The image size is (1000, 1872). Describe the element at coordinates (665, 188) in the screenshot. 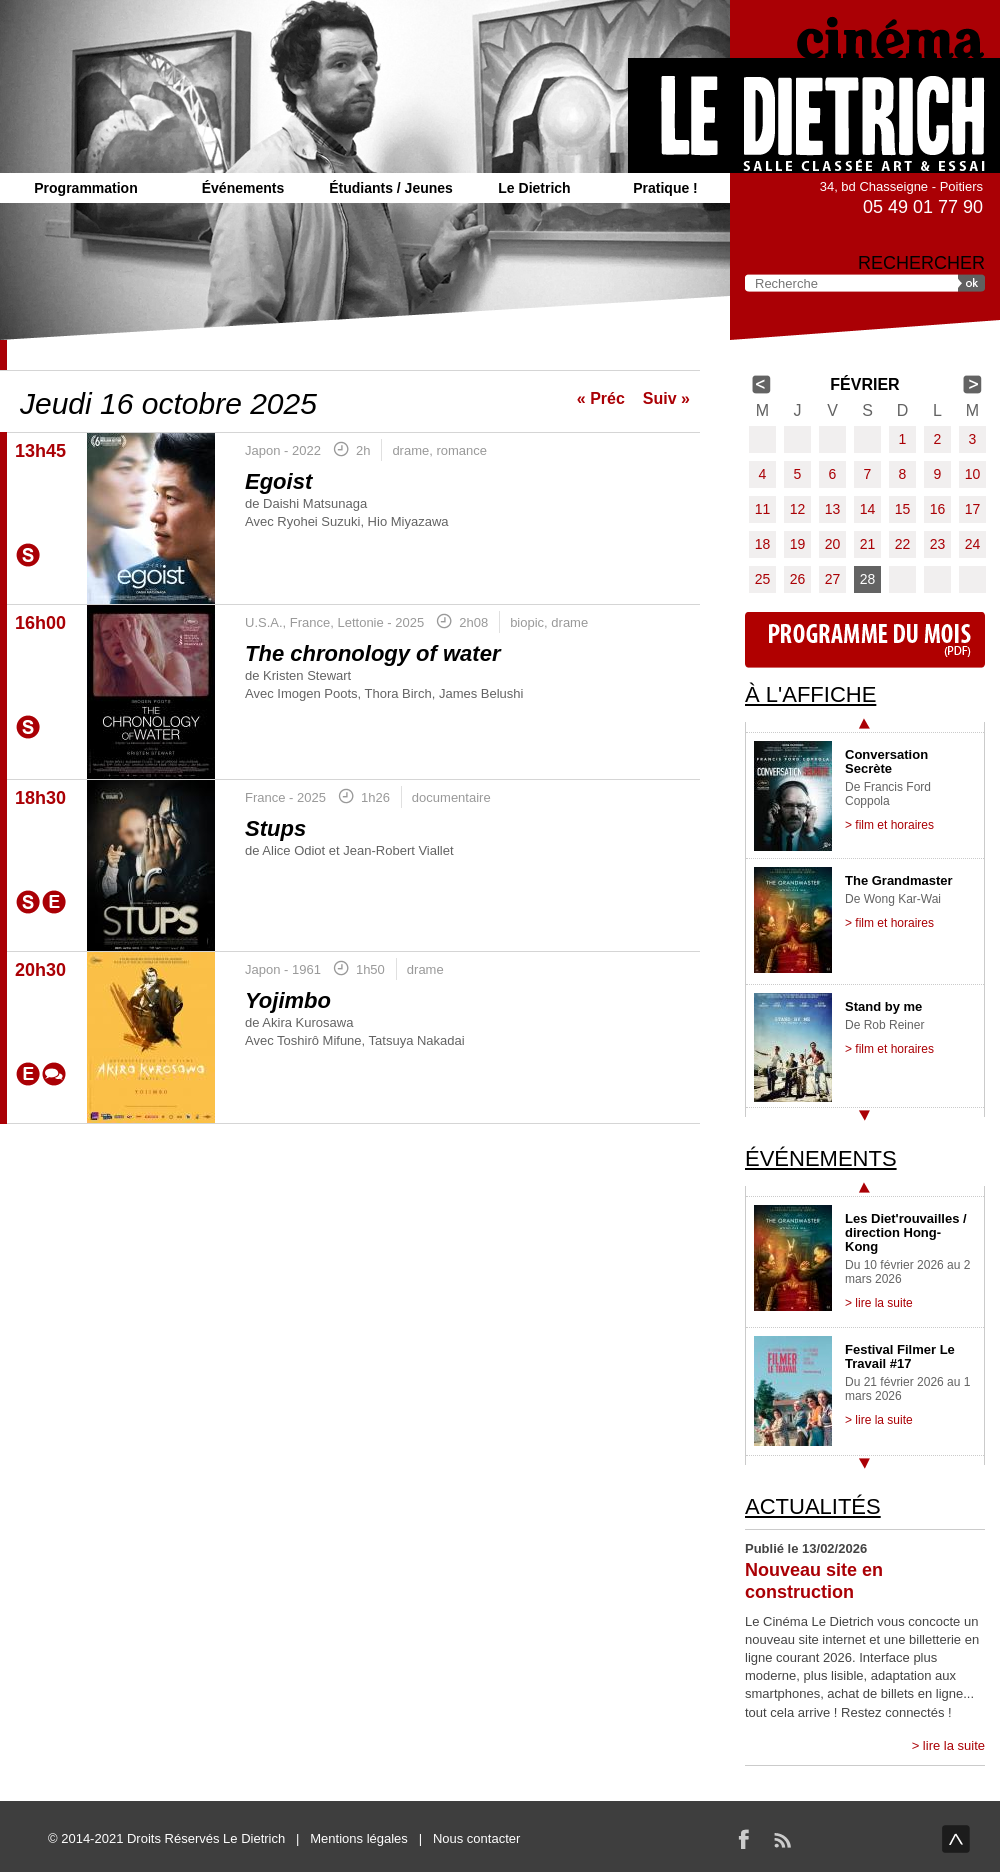

I see `Pratique !` at that location.